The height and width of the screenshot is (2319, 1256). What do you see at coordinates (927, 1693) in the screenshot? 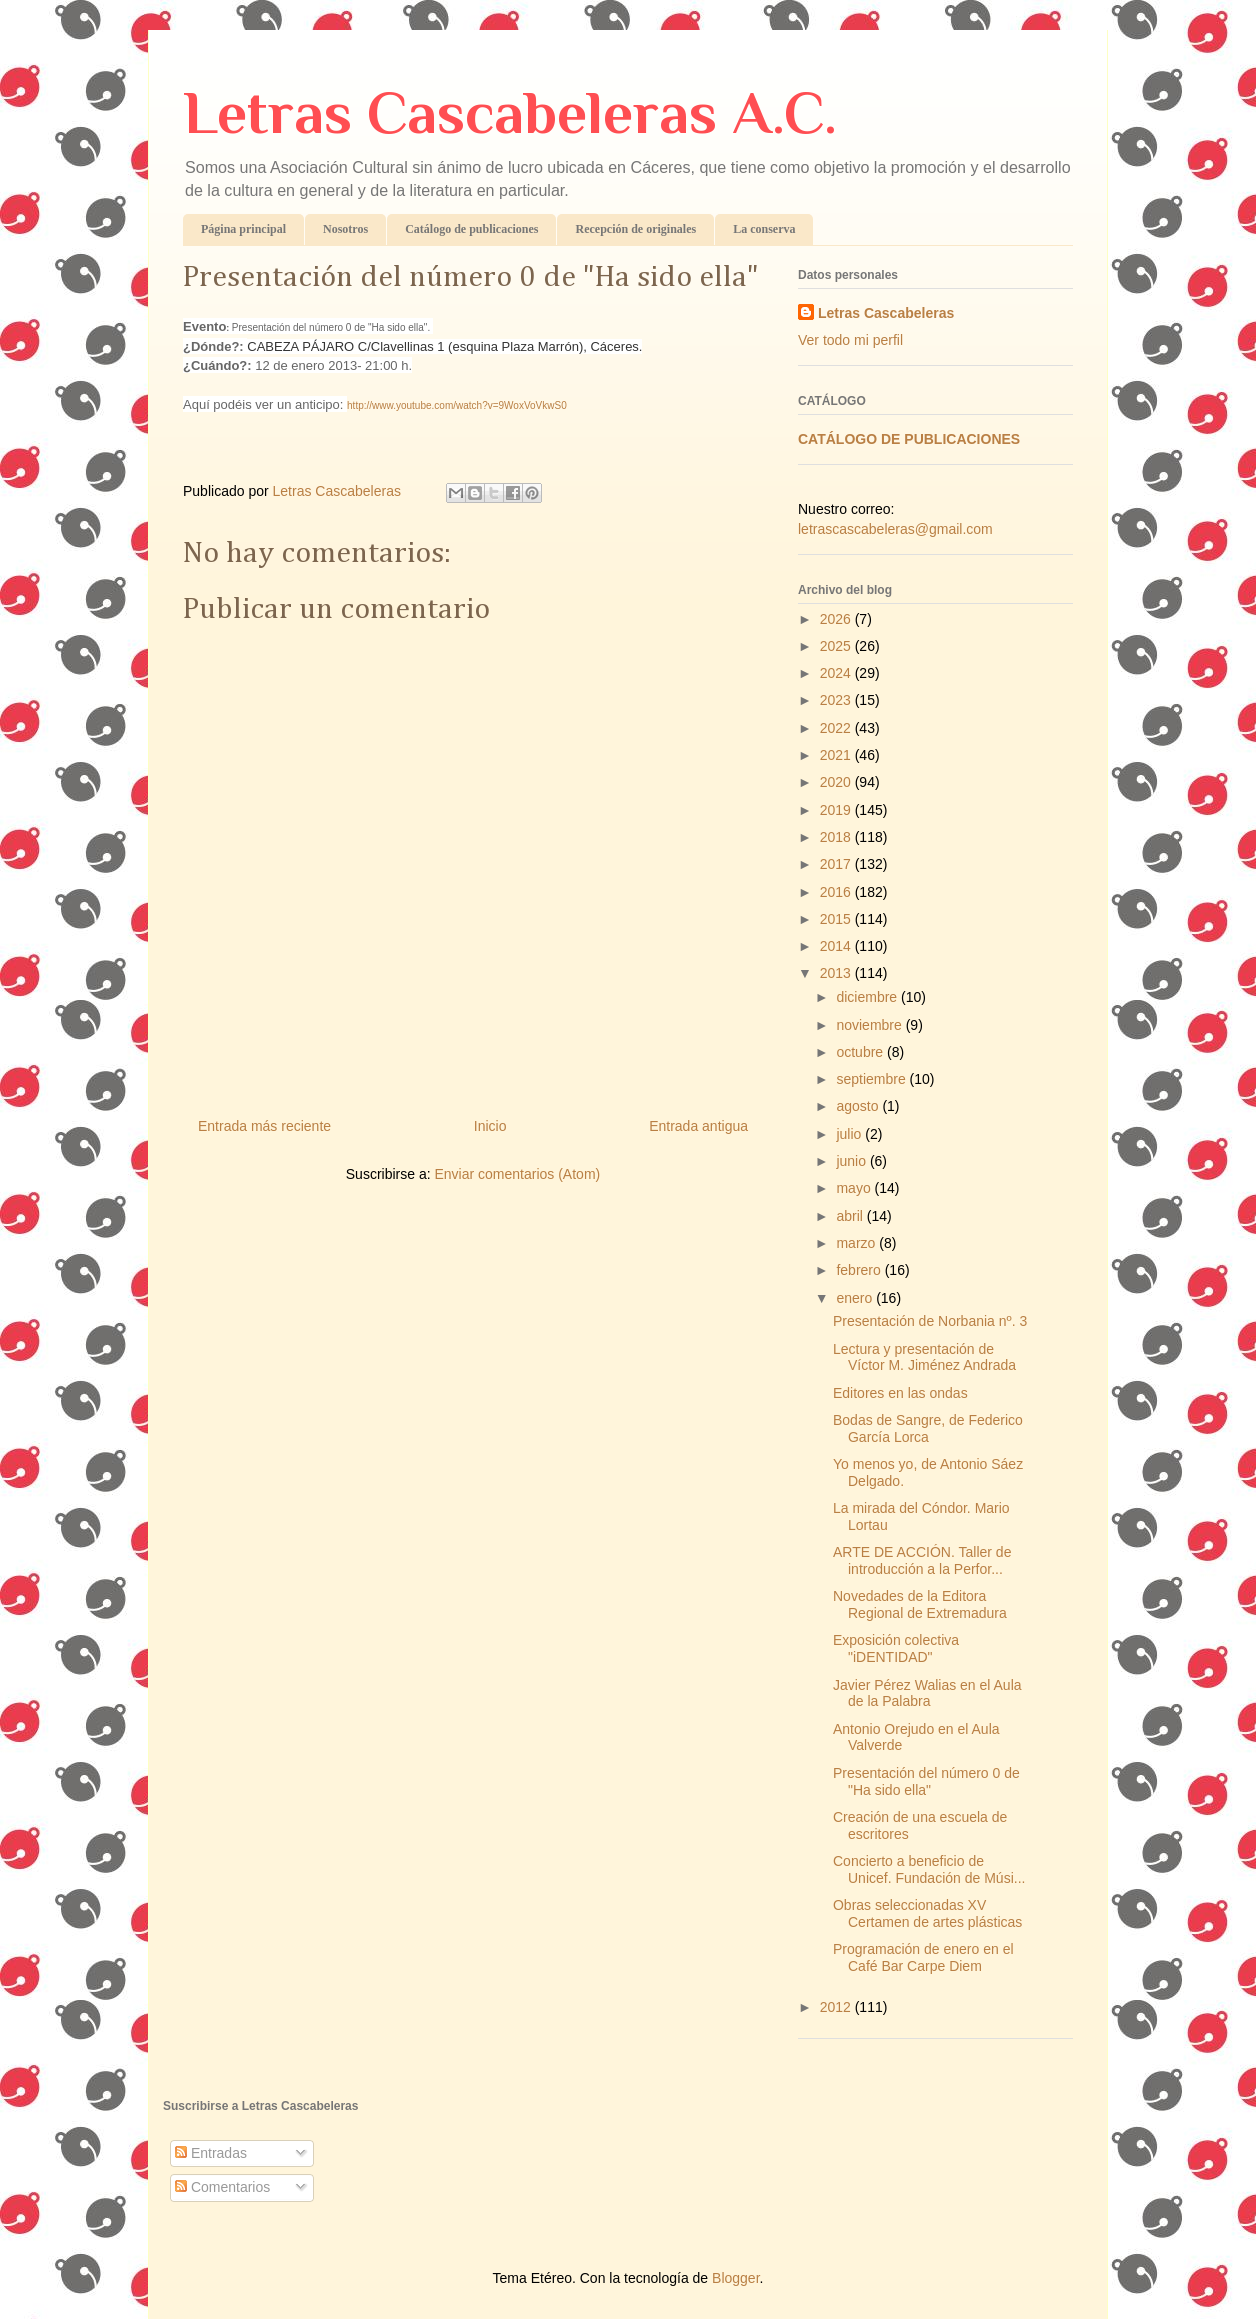
I see `Javier Pérez Walias en el Aula de la Palabra` at bounding box center [927, 1693].